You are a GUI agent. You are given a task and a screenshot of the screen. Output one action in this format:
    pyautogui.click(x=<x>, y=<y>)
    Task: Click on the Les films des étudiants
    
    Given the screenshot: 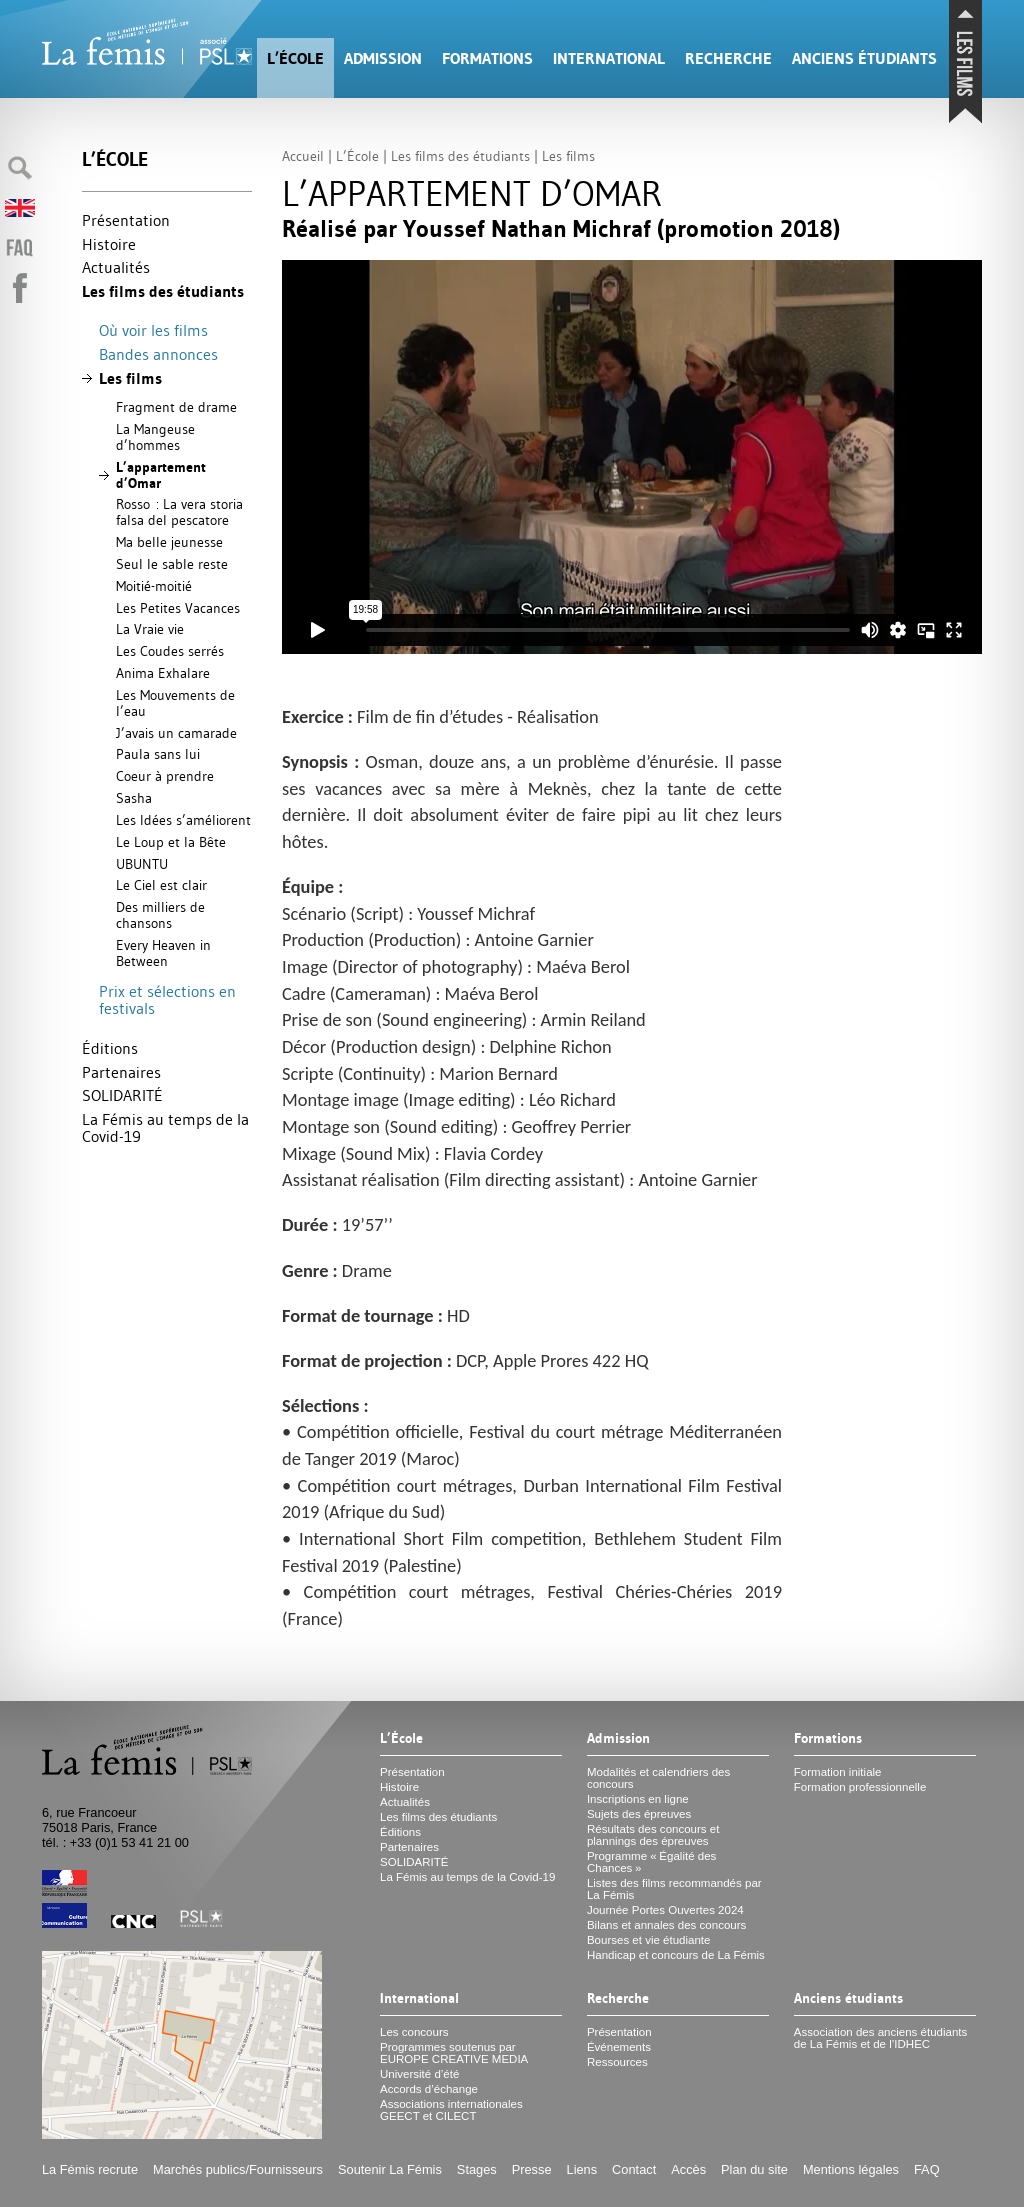 What is the action you would take?
    pyautogui.click(x=163, y=291)
    